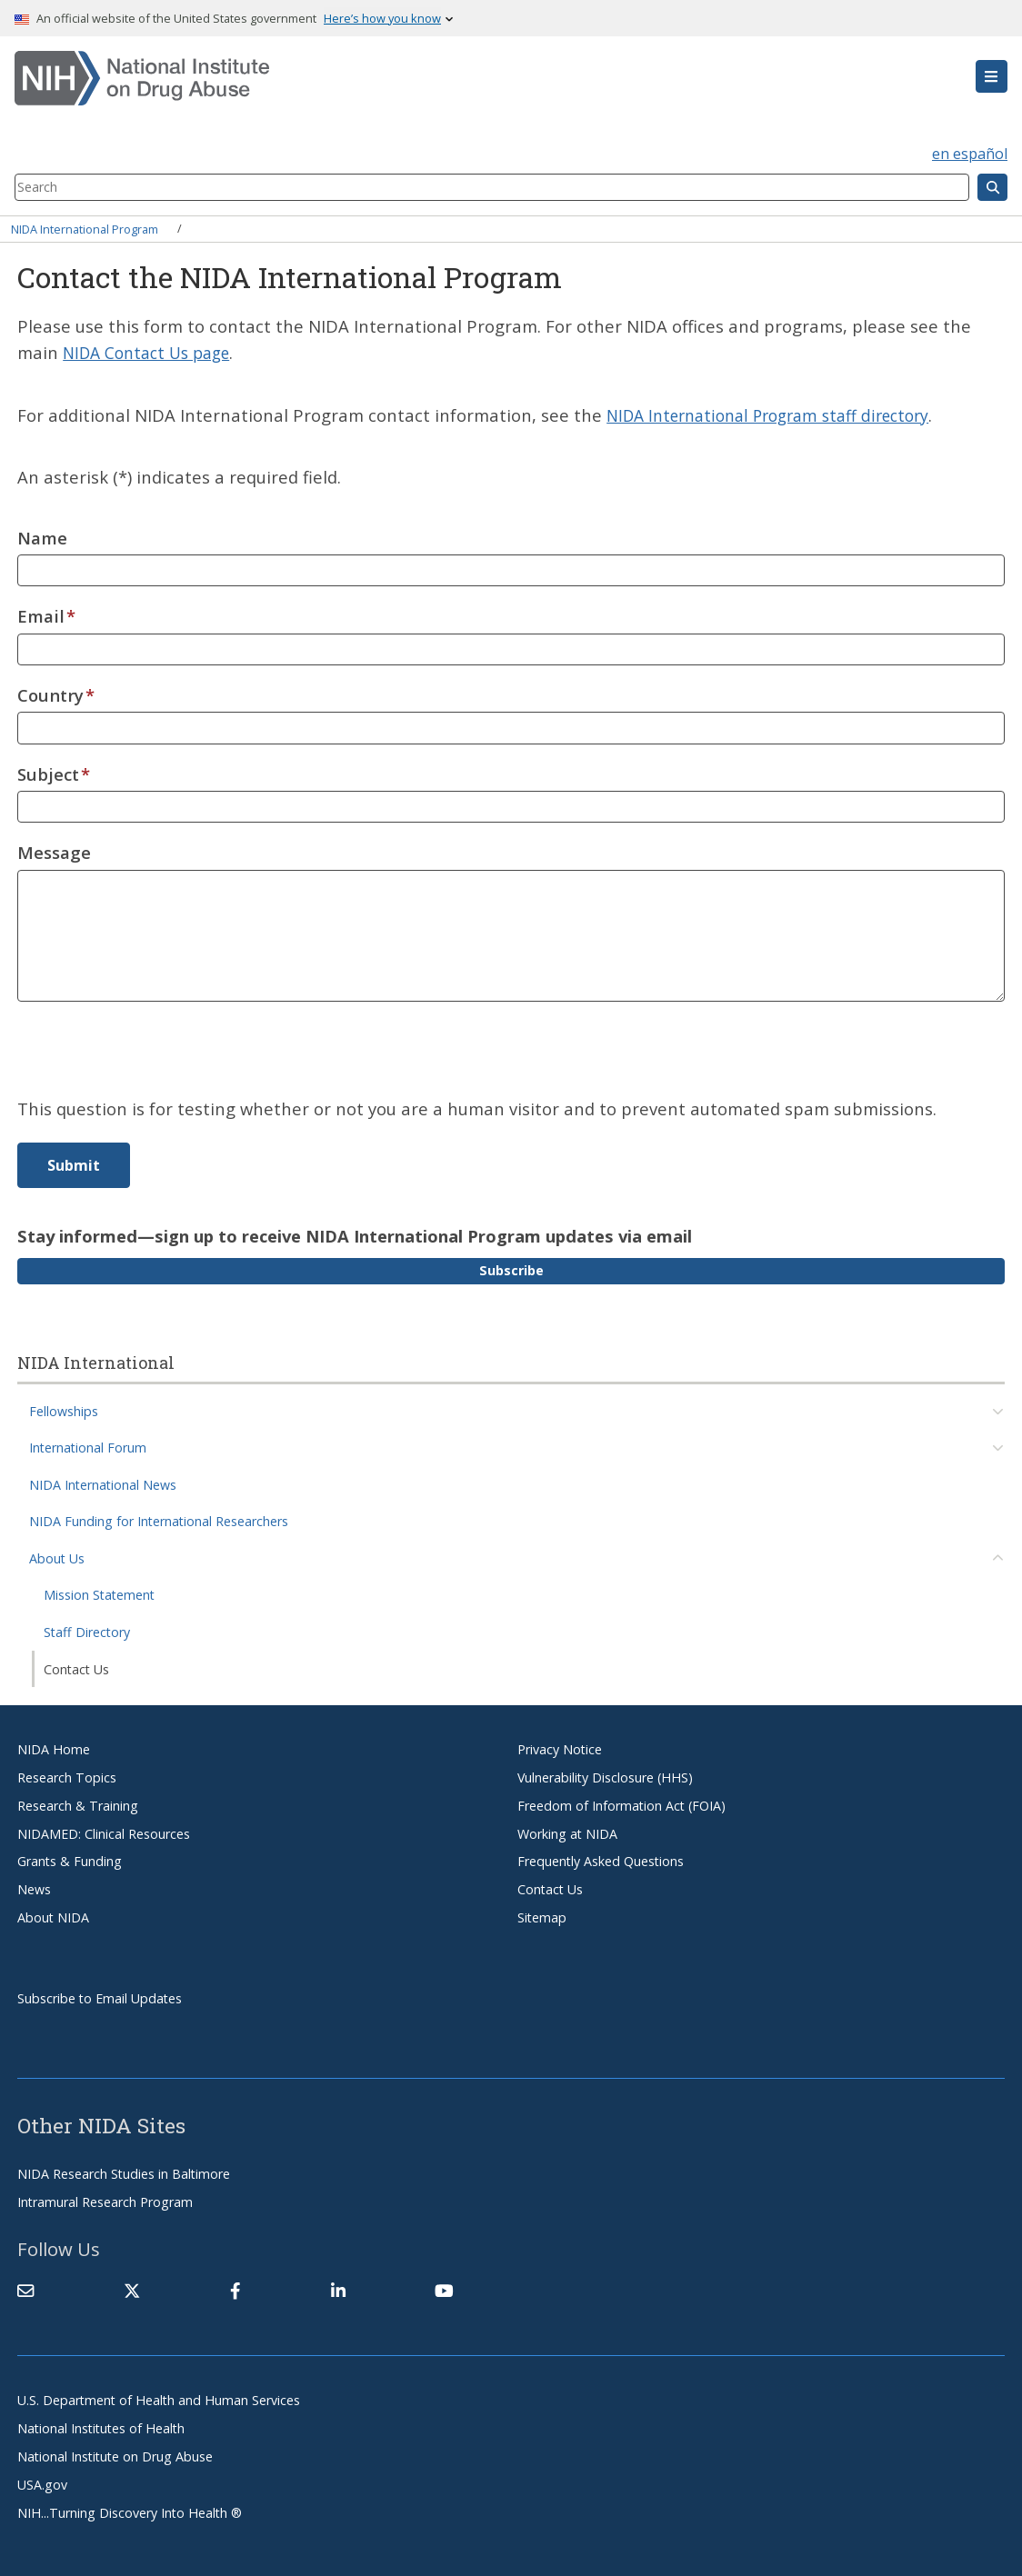 The image size is (1022, 2576). I want to click on U.S. Department of Health and Human Services, so click(158, 2400).